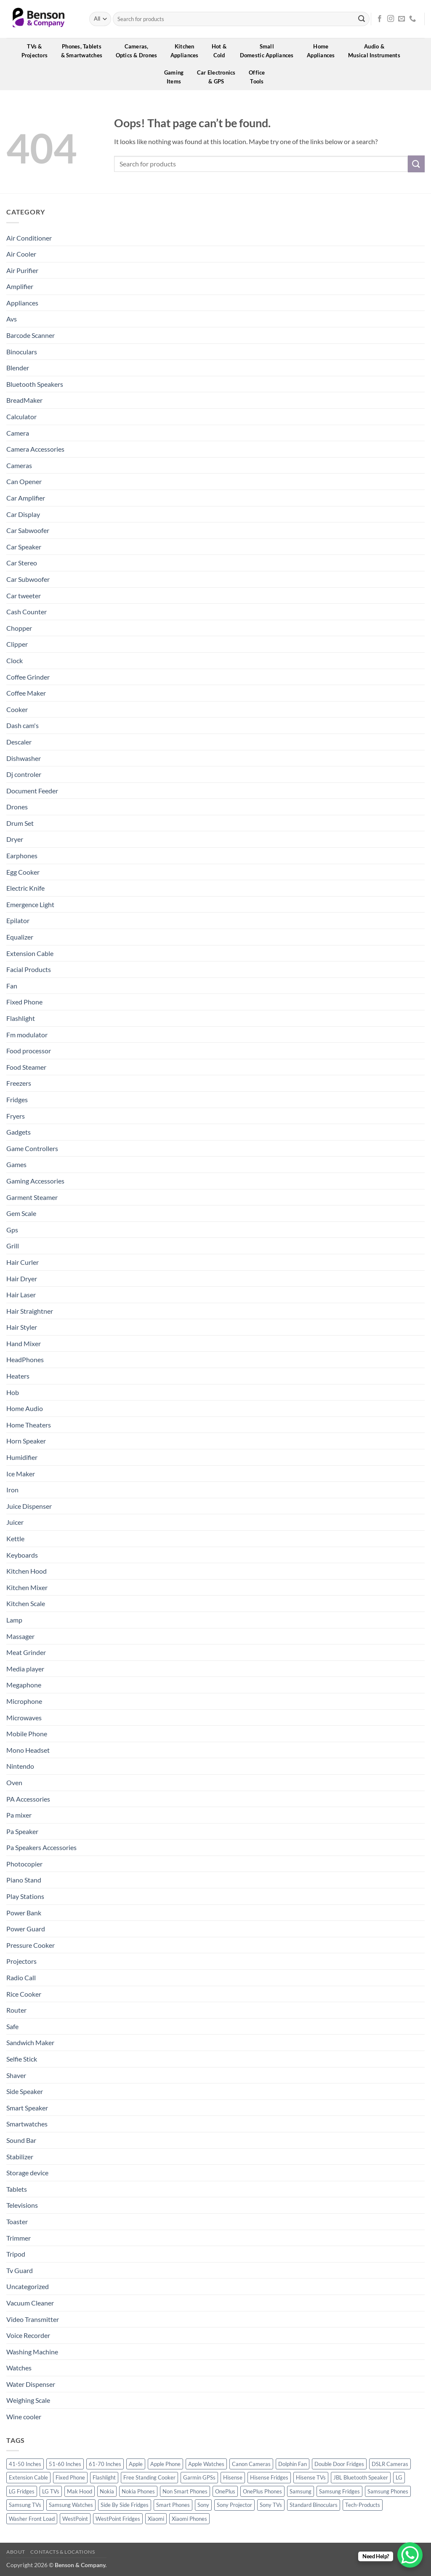 The height and width of the screenshot is (2576, 431). I want to click on Air Purifier, so click(22, 270).